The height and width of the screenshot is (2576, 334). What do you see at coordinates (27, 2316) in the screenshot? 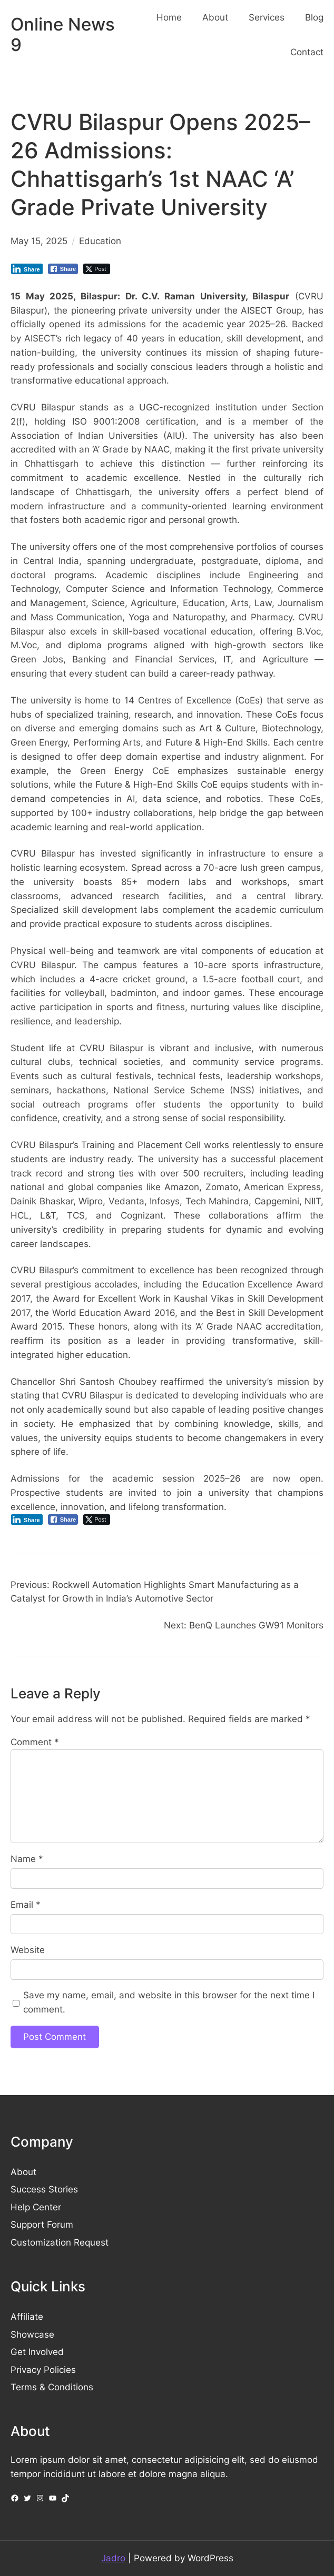
I see `Affiliate` at bounding box center [27, 2316].